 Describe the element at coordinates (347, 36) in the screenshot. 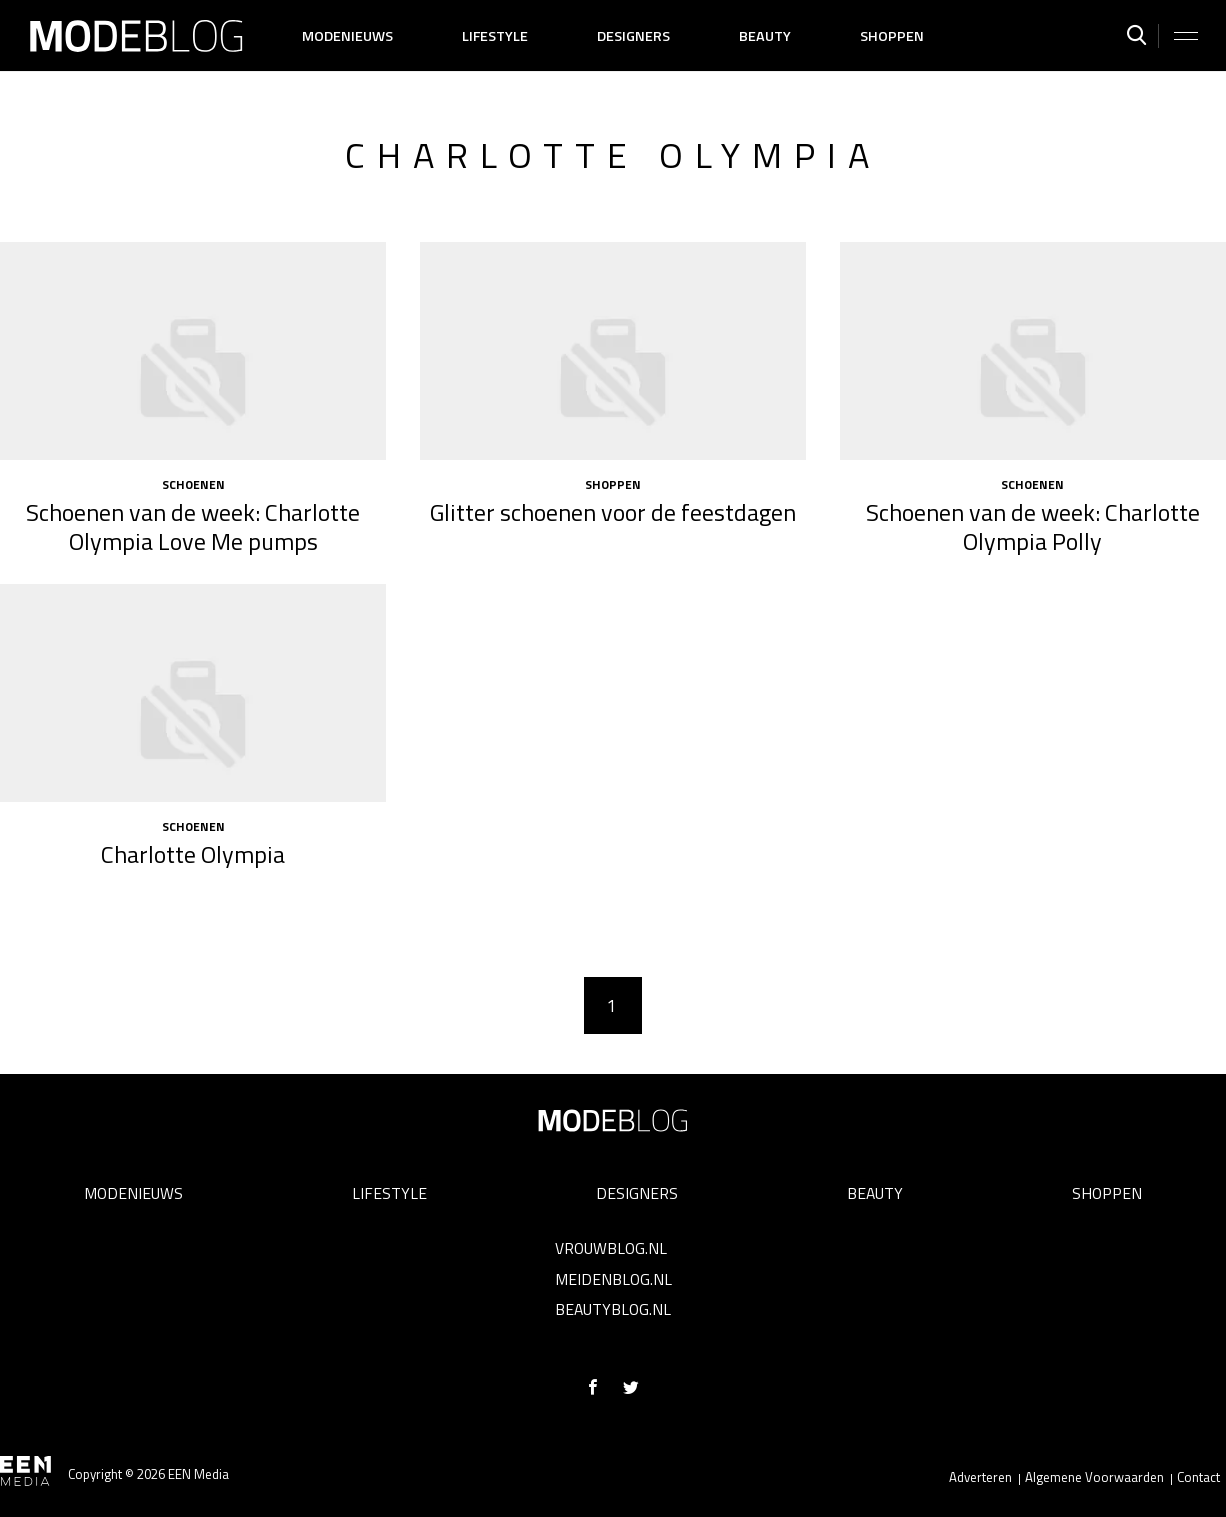

I see `Modenieuws` at that location.